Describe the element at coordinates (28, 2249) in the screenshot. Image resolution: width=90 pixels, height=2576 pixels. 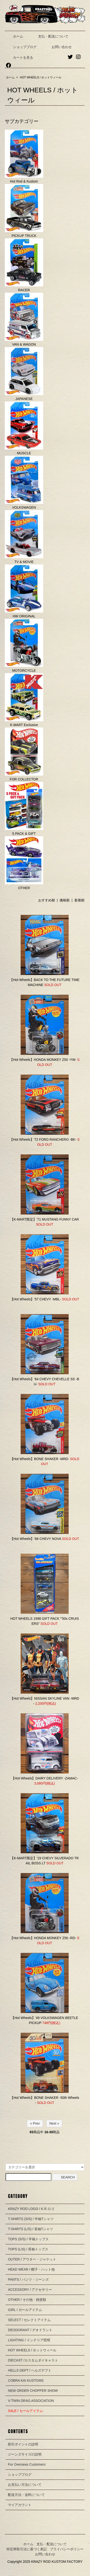
I see `TOPS (L/S) / 長袖トップス` at that location.